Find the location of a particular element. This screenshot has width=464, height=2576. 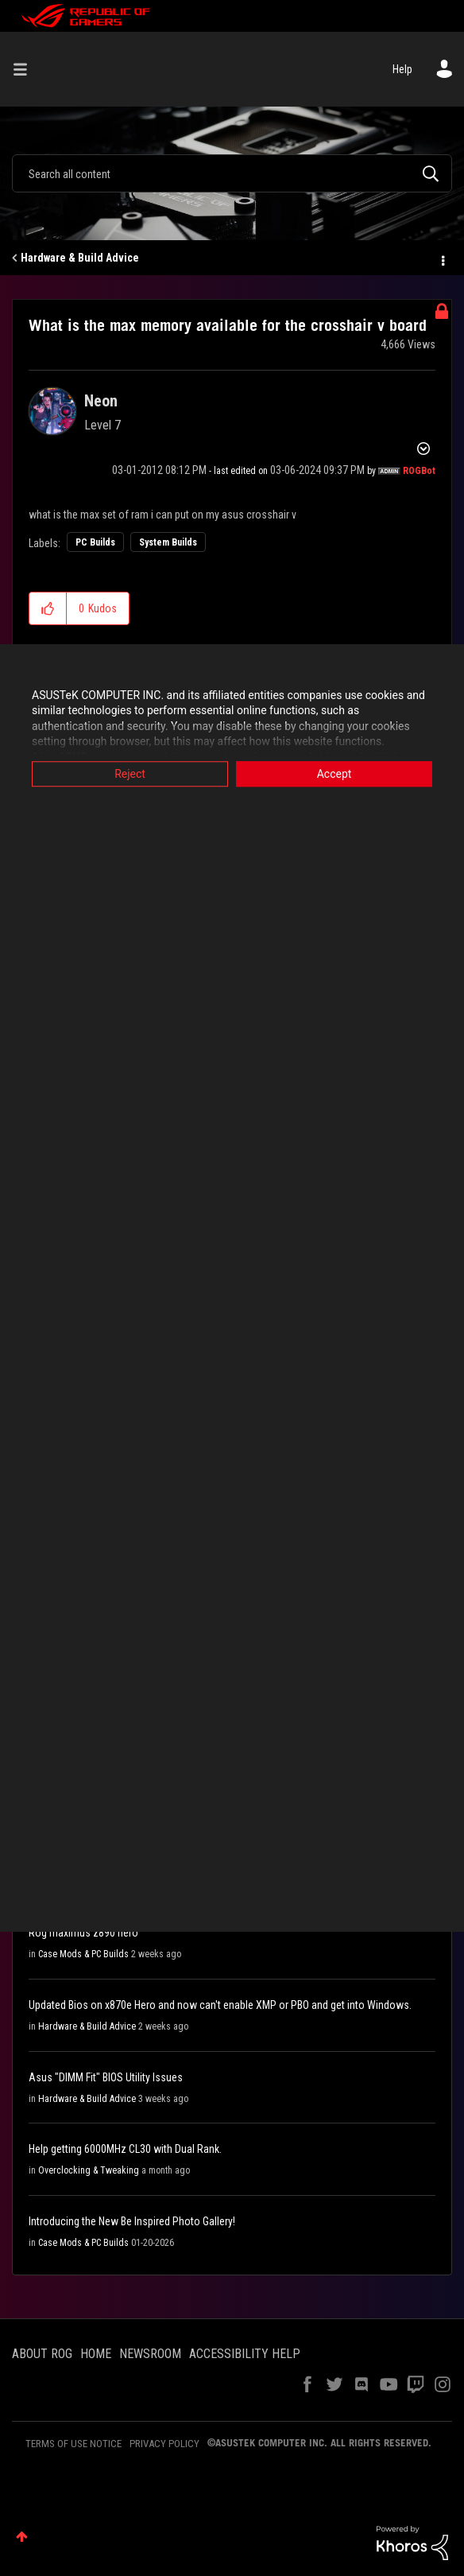

[View Profile of ROGBot] is located at coordinates (419, 470).